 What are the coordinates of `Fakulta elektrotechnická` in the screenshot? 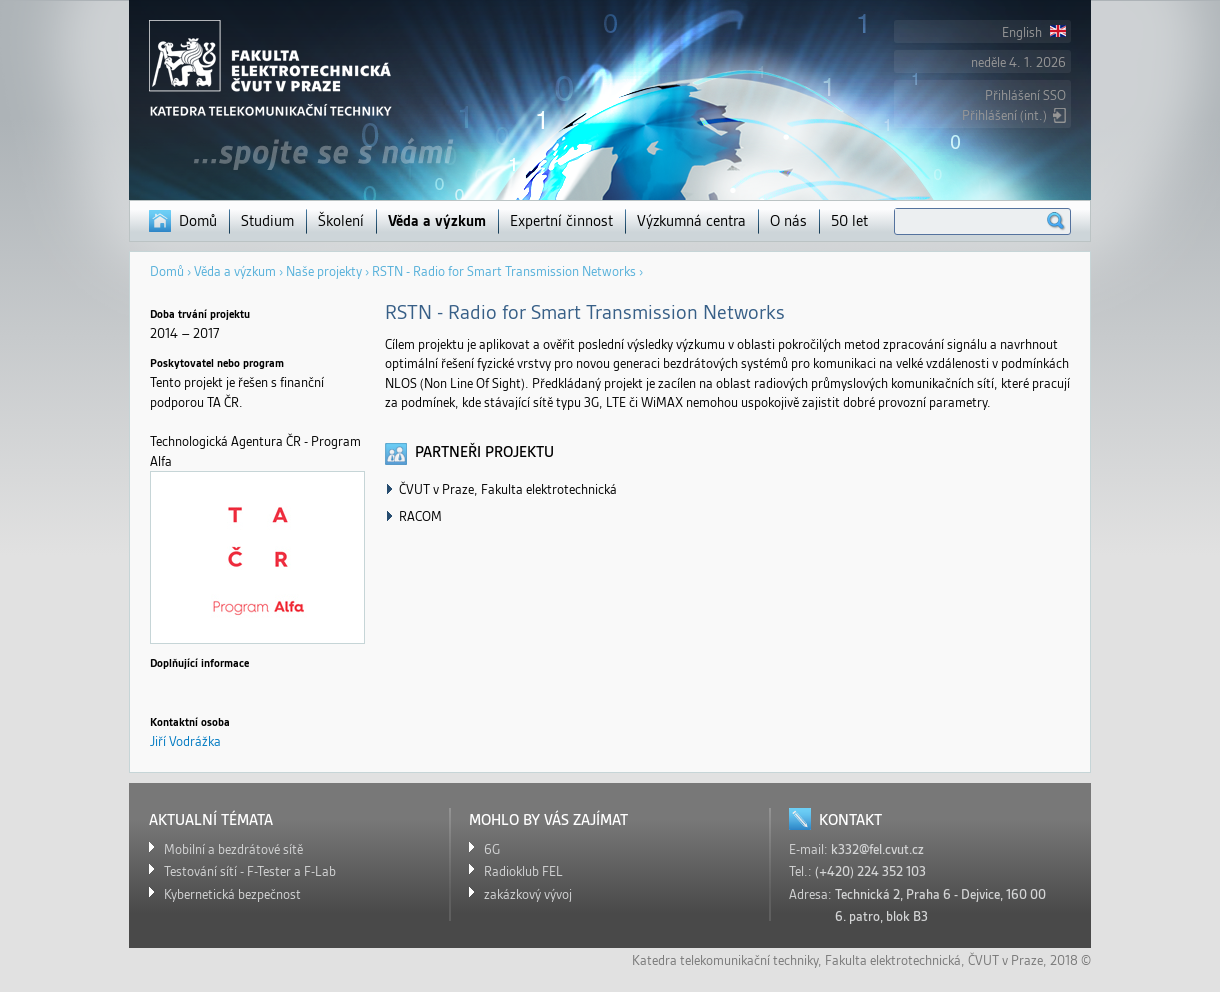 It's located at (893, 960).